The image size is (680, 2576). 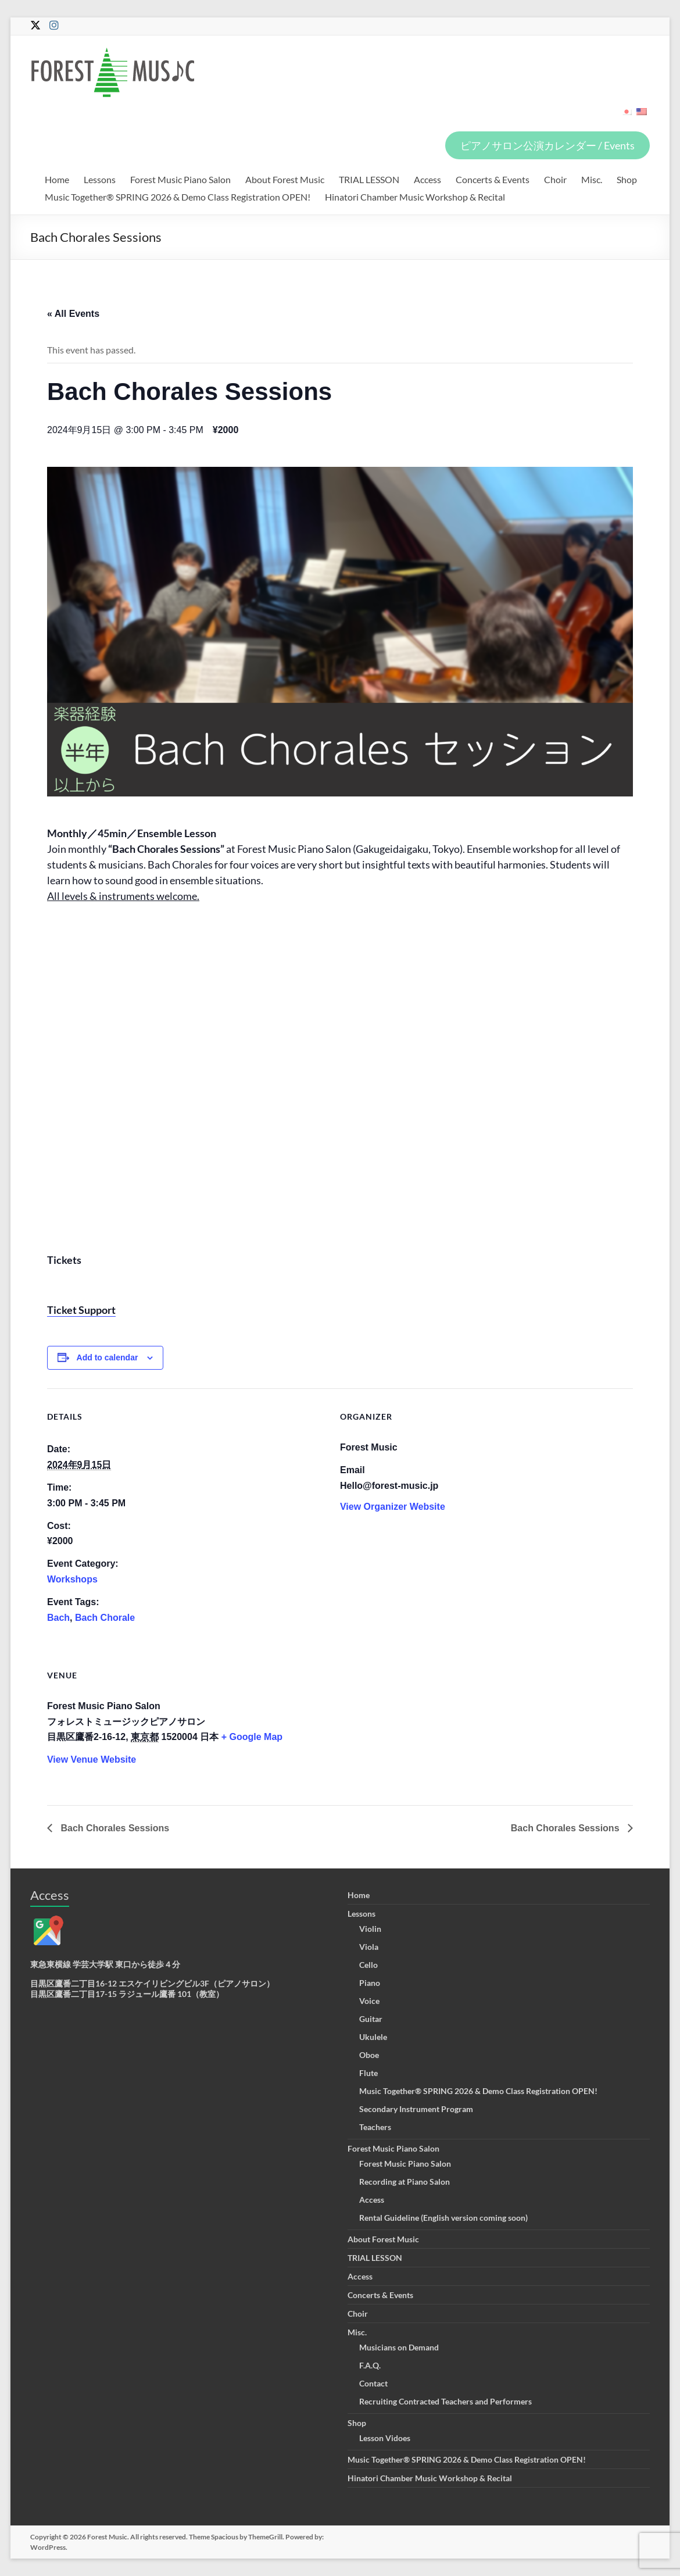 What do you see at coordinates (100, 179) in the screenshot?
I see `Lessons` at bounding box center [100, 179].